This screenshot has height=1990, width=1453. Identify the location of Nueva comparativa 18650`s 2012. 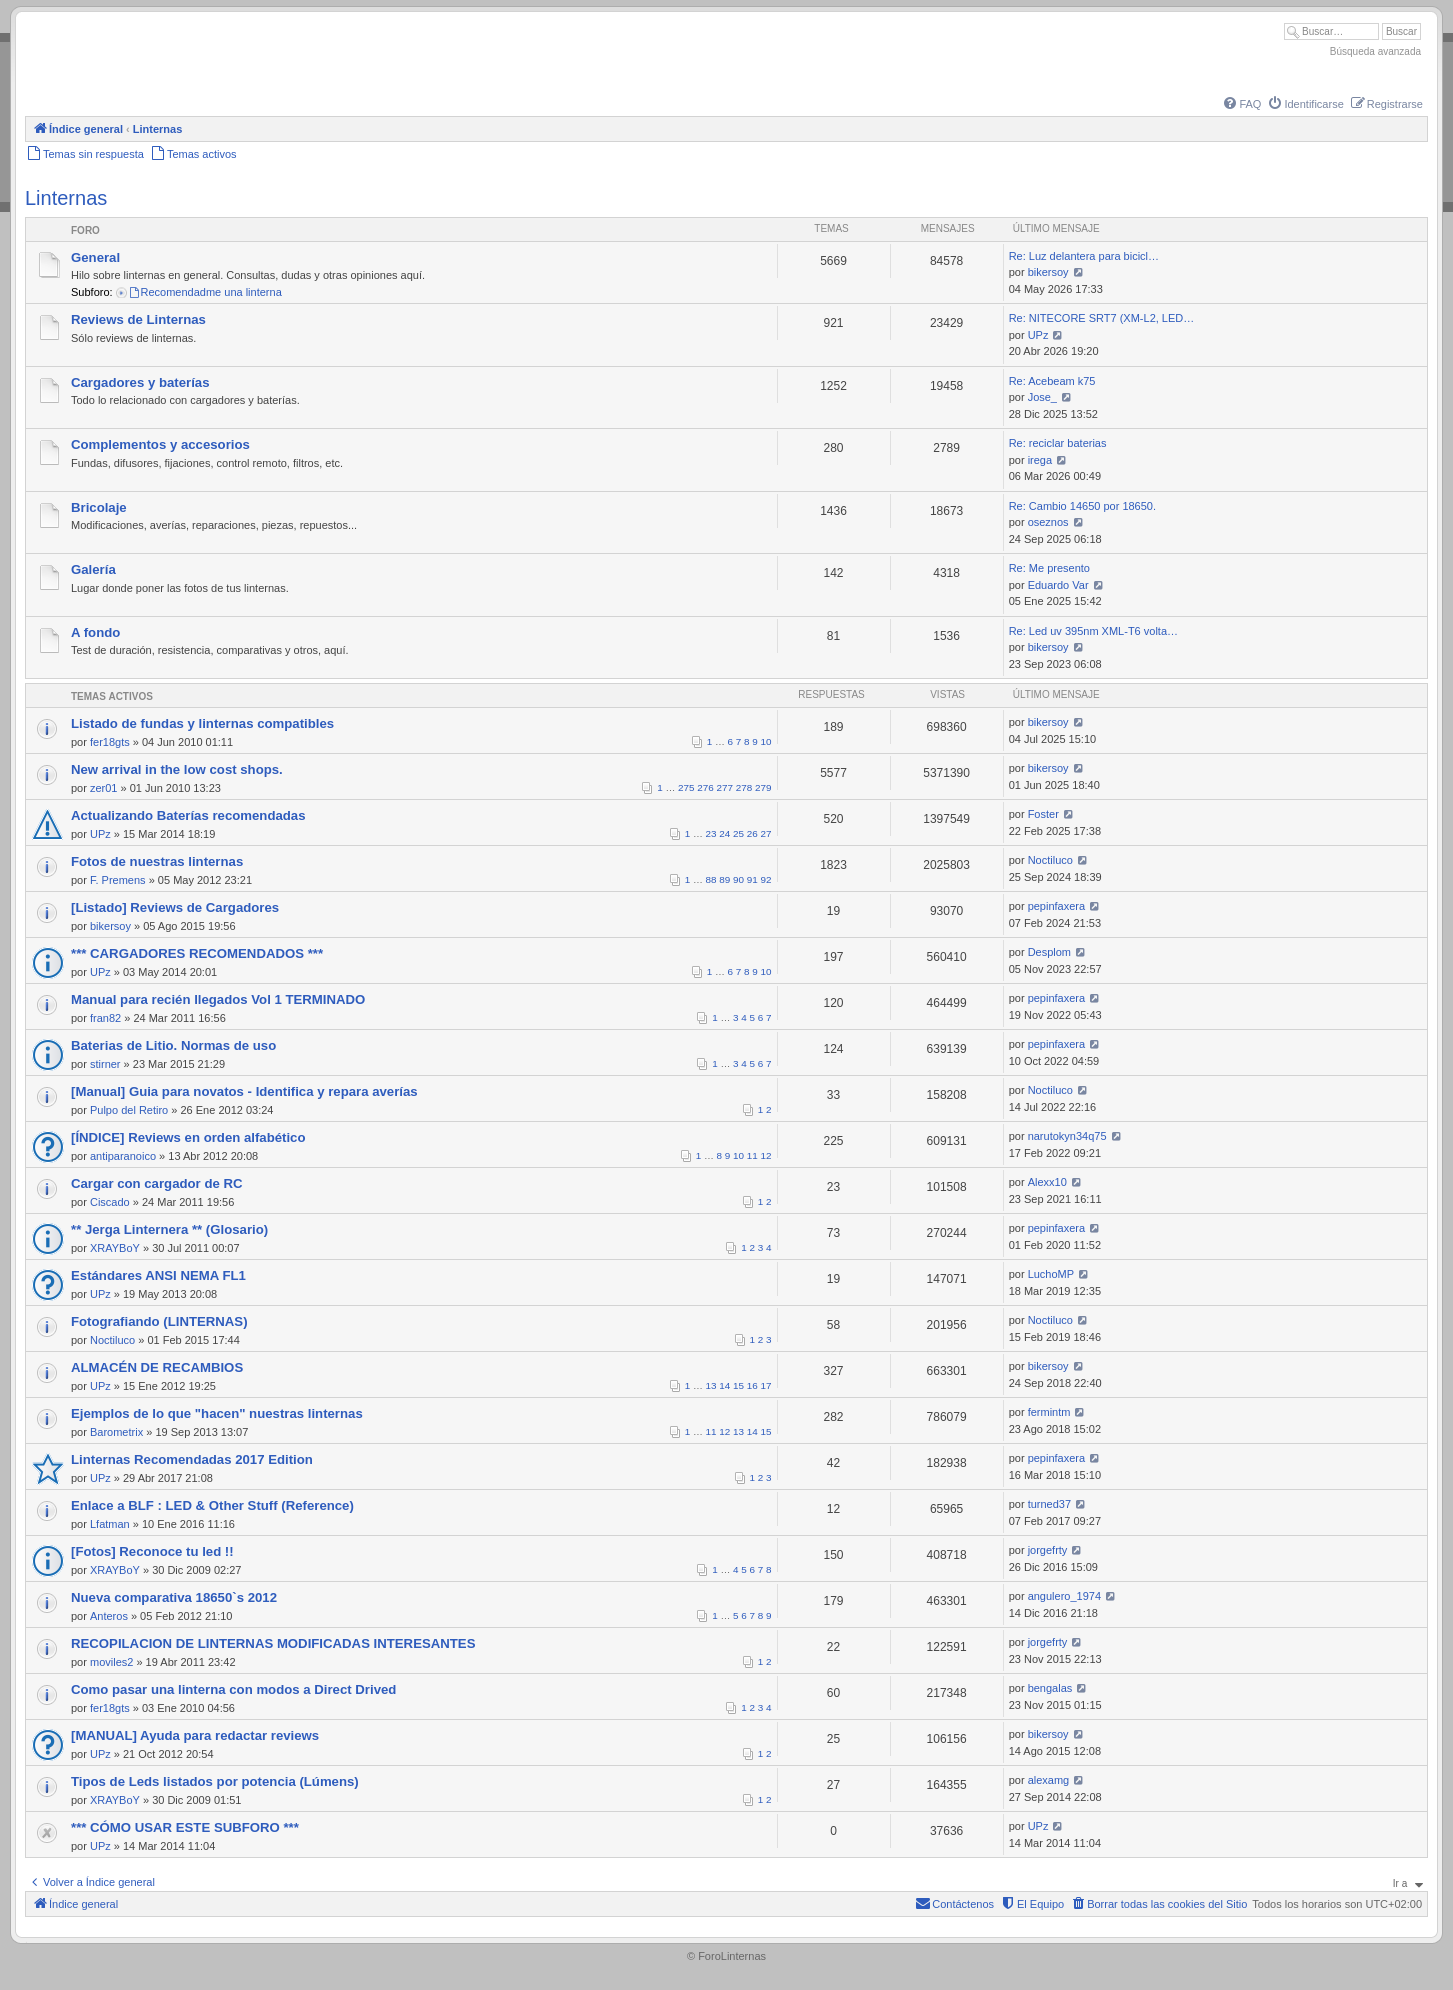
(174, 1597).